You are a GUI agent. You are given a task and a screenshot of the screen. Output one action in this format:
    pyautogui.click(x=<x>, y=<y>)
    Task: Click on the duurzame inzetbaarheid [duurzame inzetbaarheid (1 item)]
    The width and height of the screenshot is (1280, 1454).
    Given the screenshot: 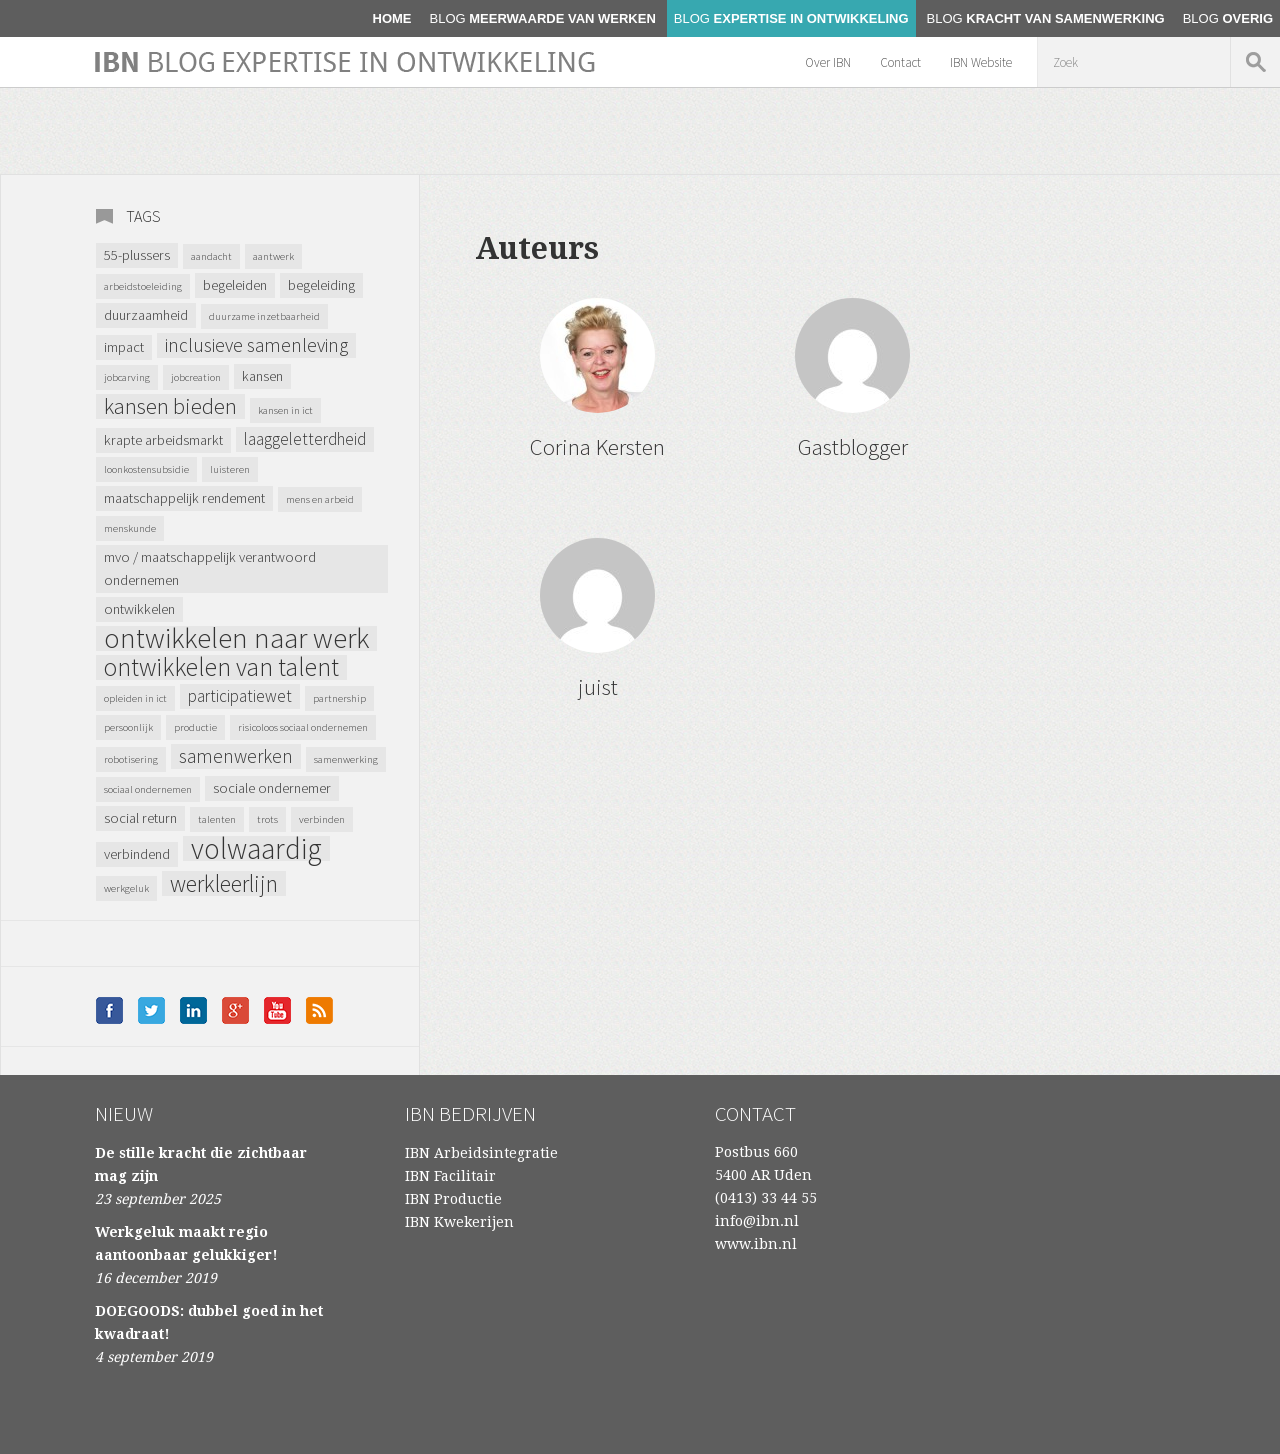 What is the action you would take?
    pyautogui.click(x=264, y=316)
    